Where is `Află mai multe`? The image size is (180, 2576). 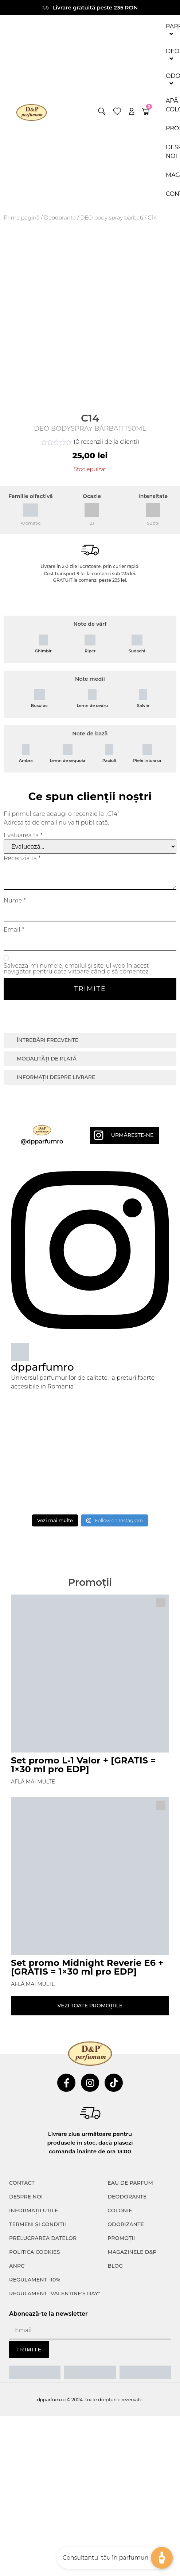
Află mai multe is located at coordinates (33, 1781).